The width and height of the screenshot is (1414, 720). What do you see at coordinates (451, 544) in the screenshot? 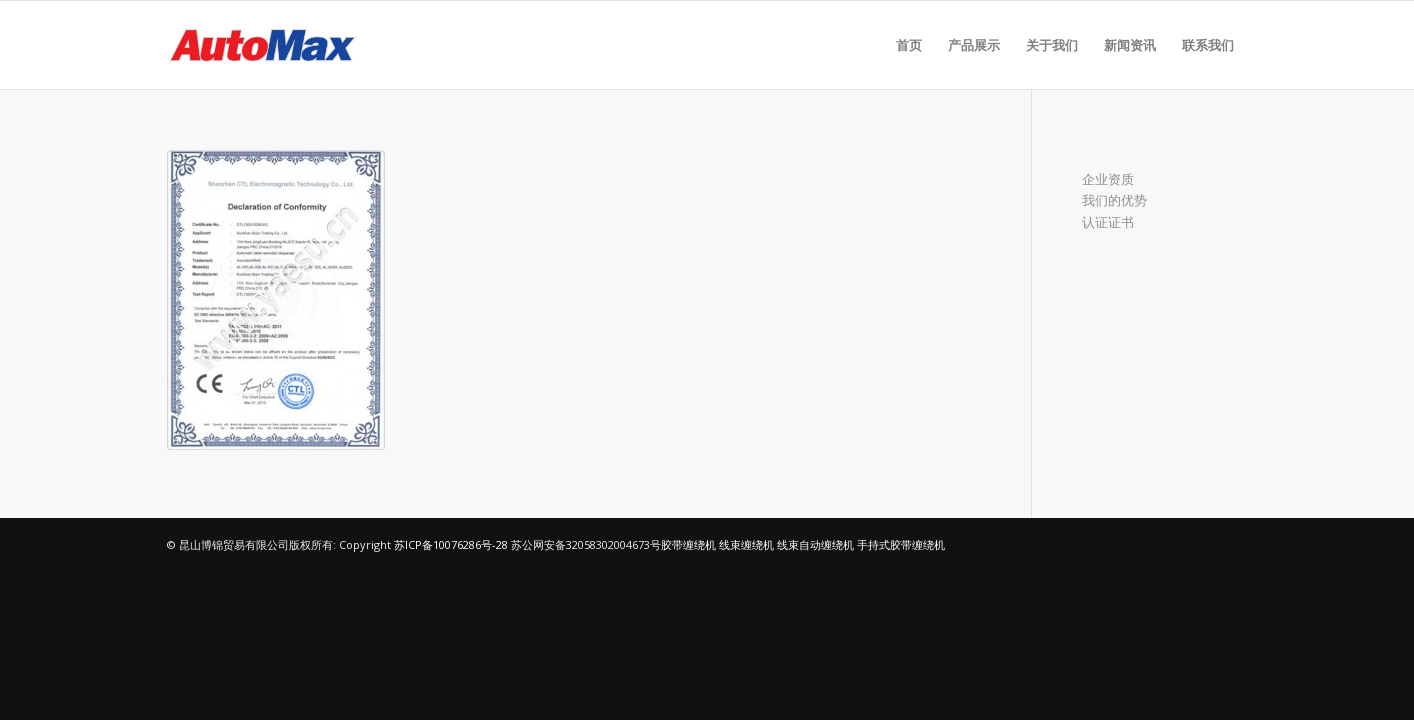
I see `苏ICP备10076286号-28` at bounding box center [451, 544].